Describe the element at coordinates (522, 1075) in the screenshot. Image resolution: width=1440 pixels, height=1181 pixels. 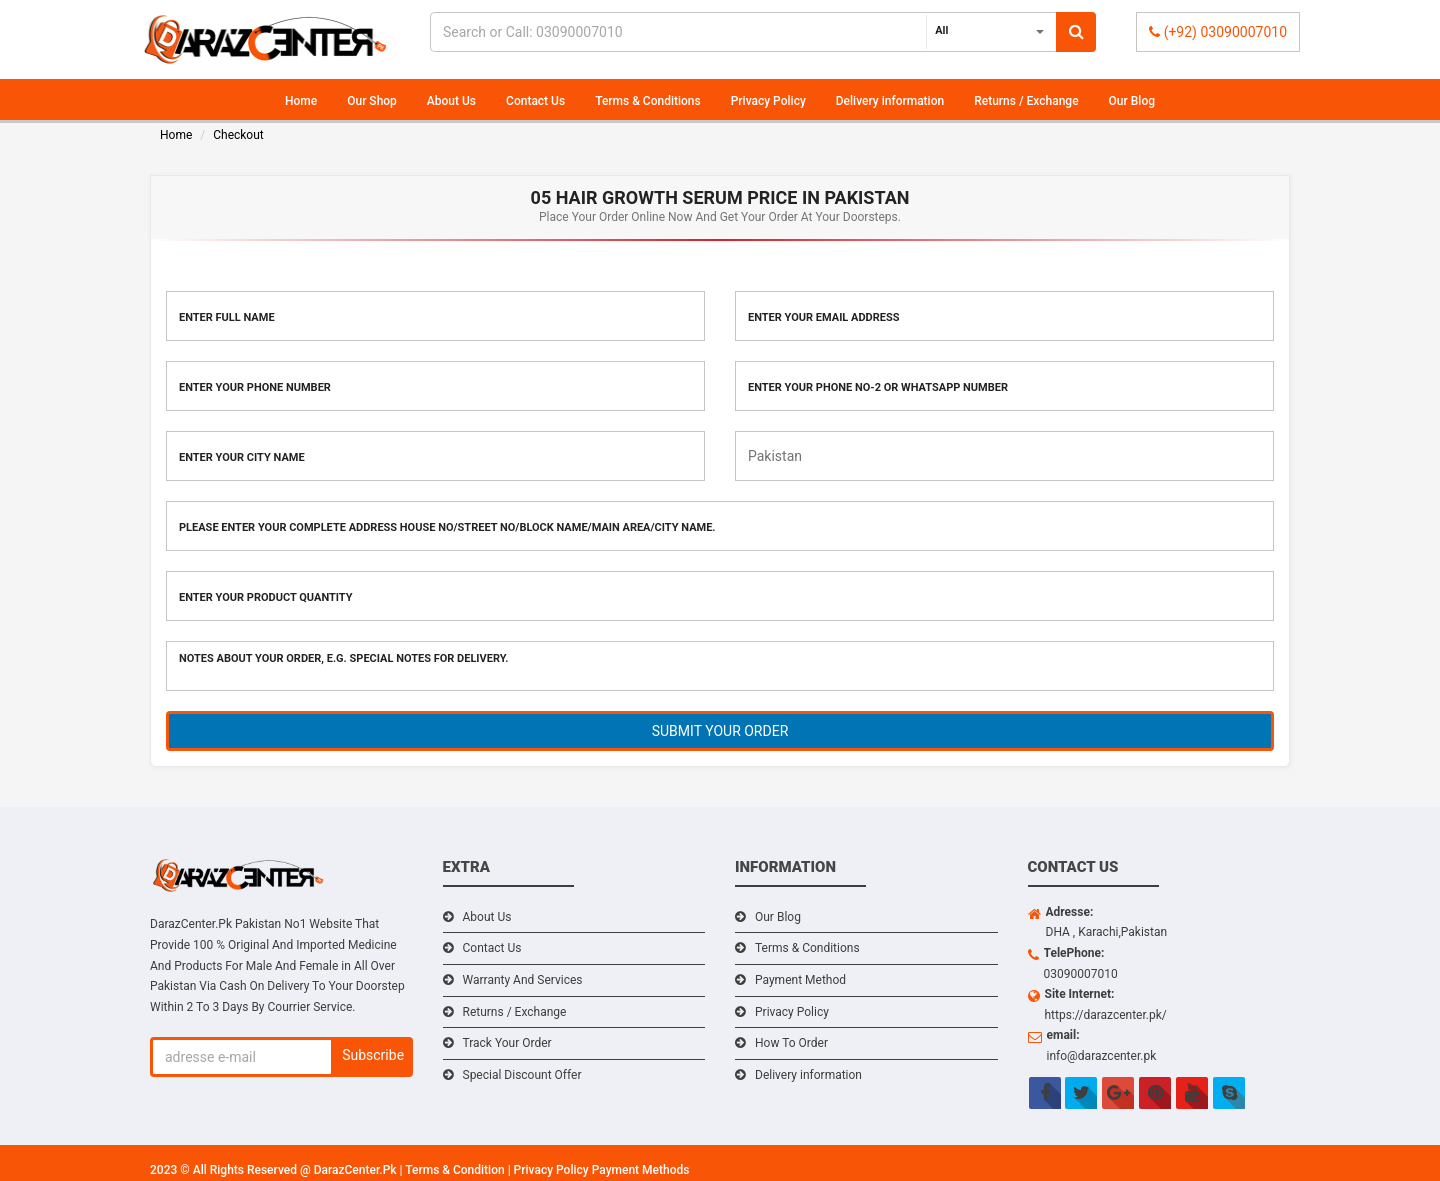
I see `Special Discount Offer` at that location.